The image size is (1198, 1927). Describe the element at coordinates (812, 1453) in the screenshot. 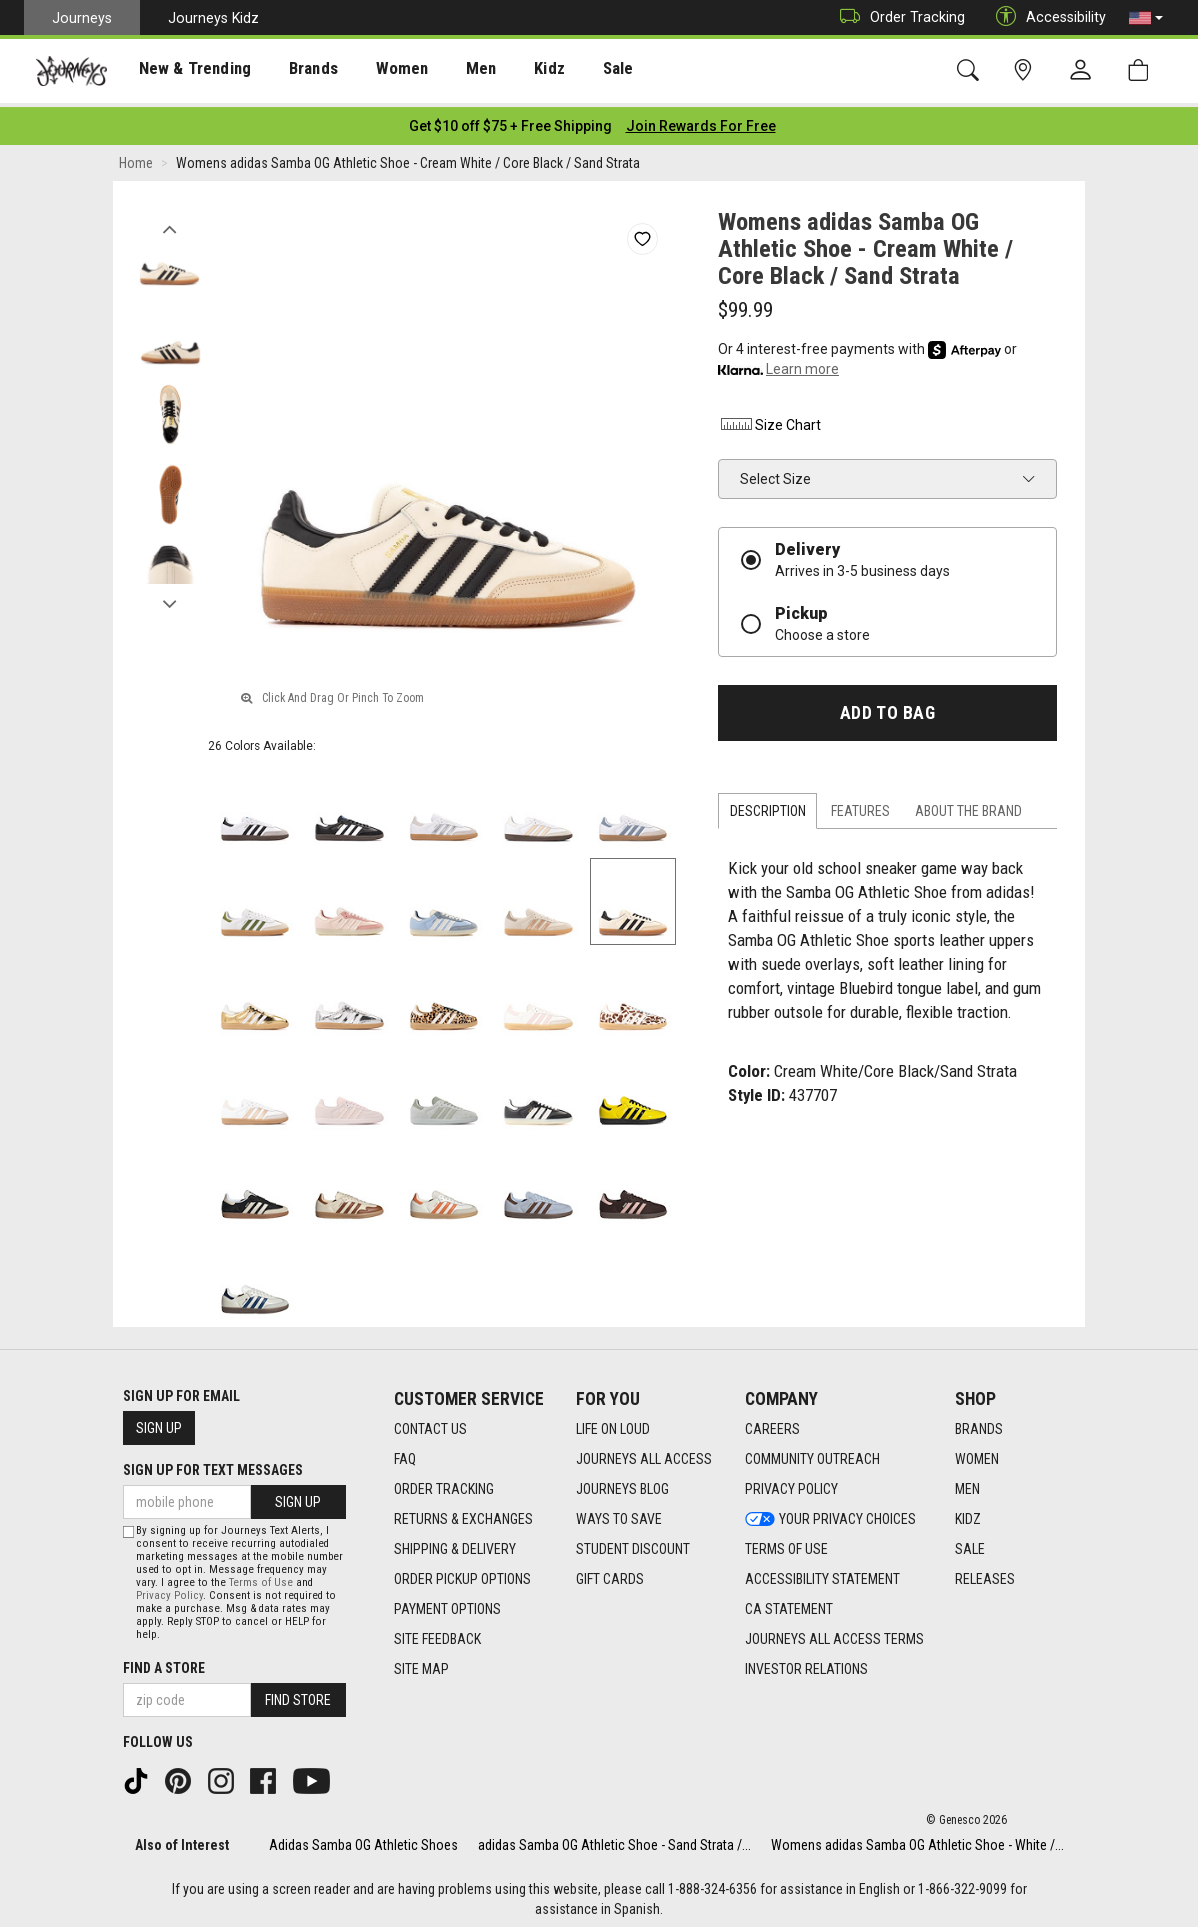

I see `Community Outreach [Community Outreach footer link]` at that location.